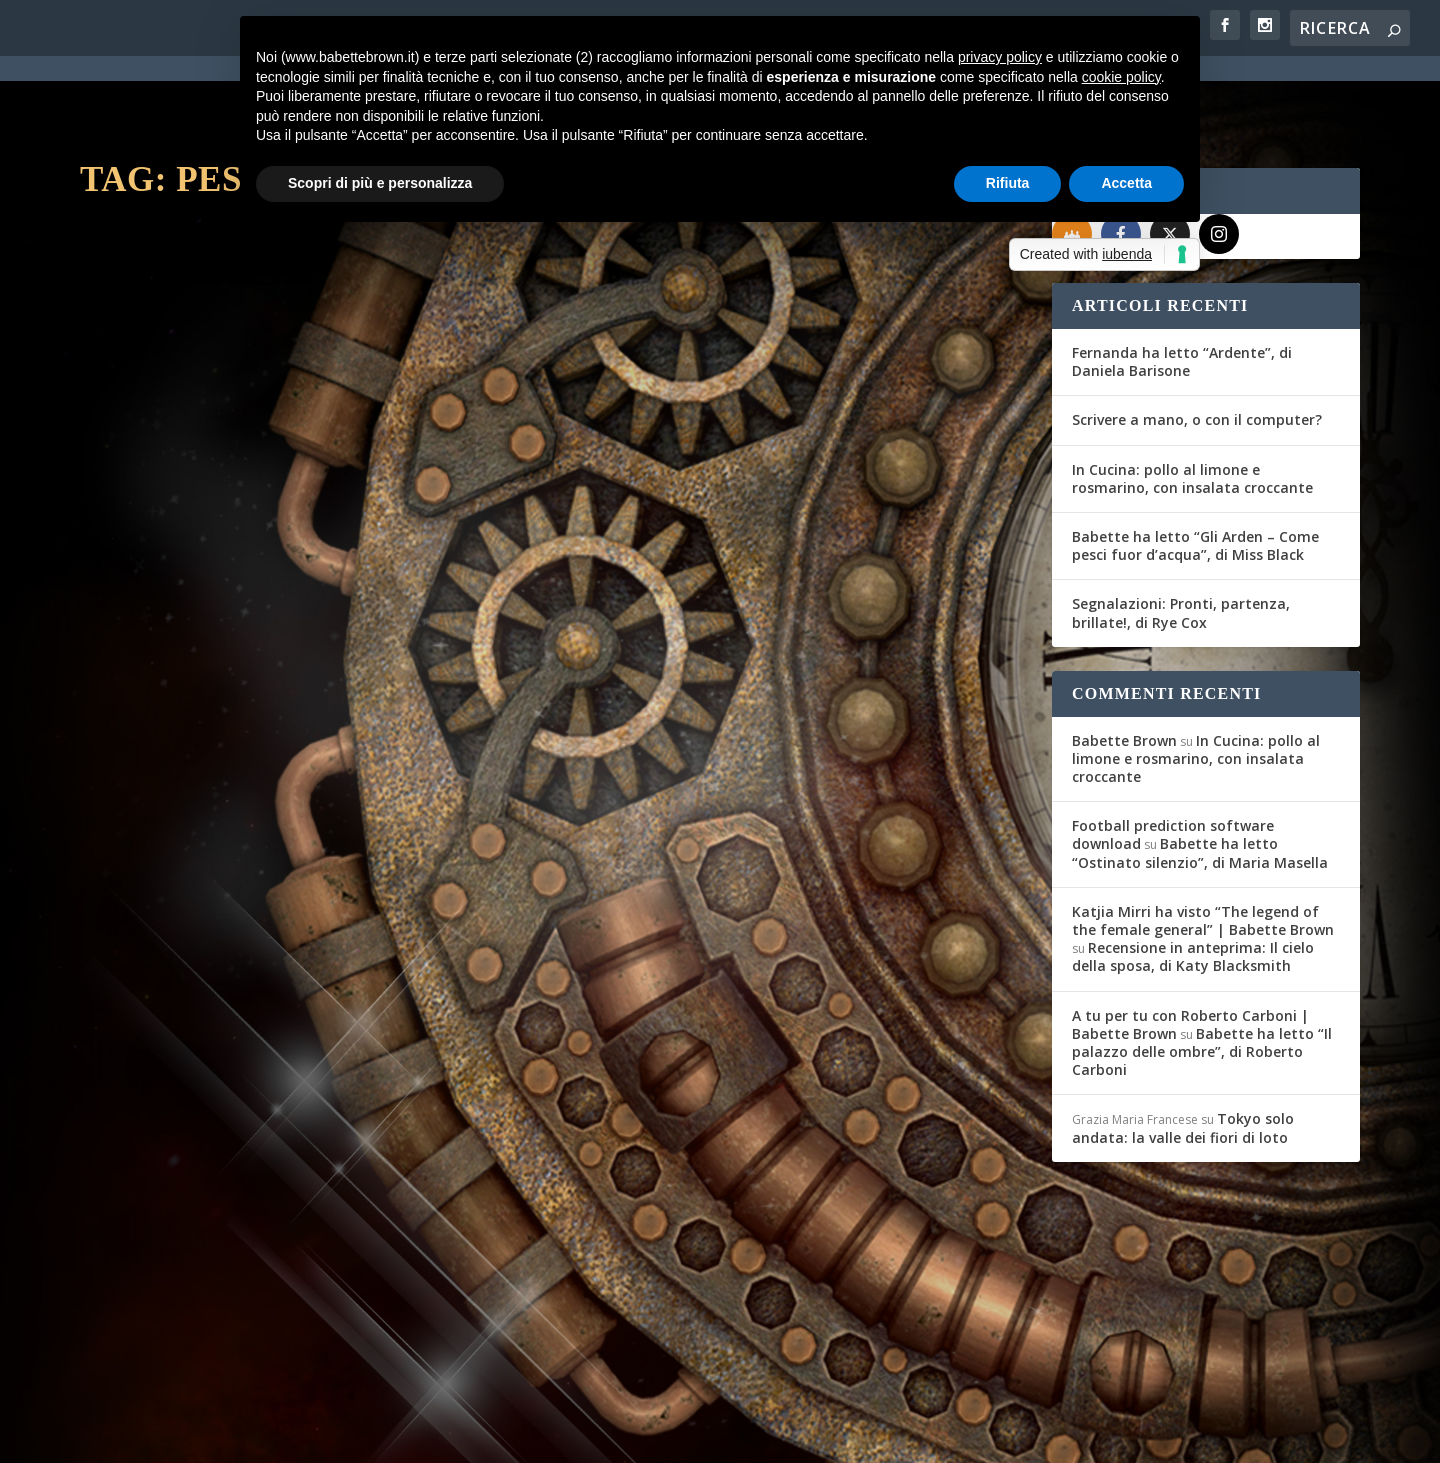 This screenshot has height=1463, width=1440. I want to click on Privacy Policy, so click(528, 1435).